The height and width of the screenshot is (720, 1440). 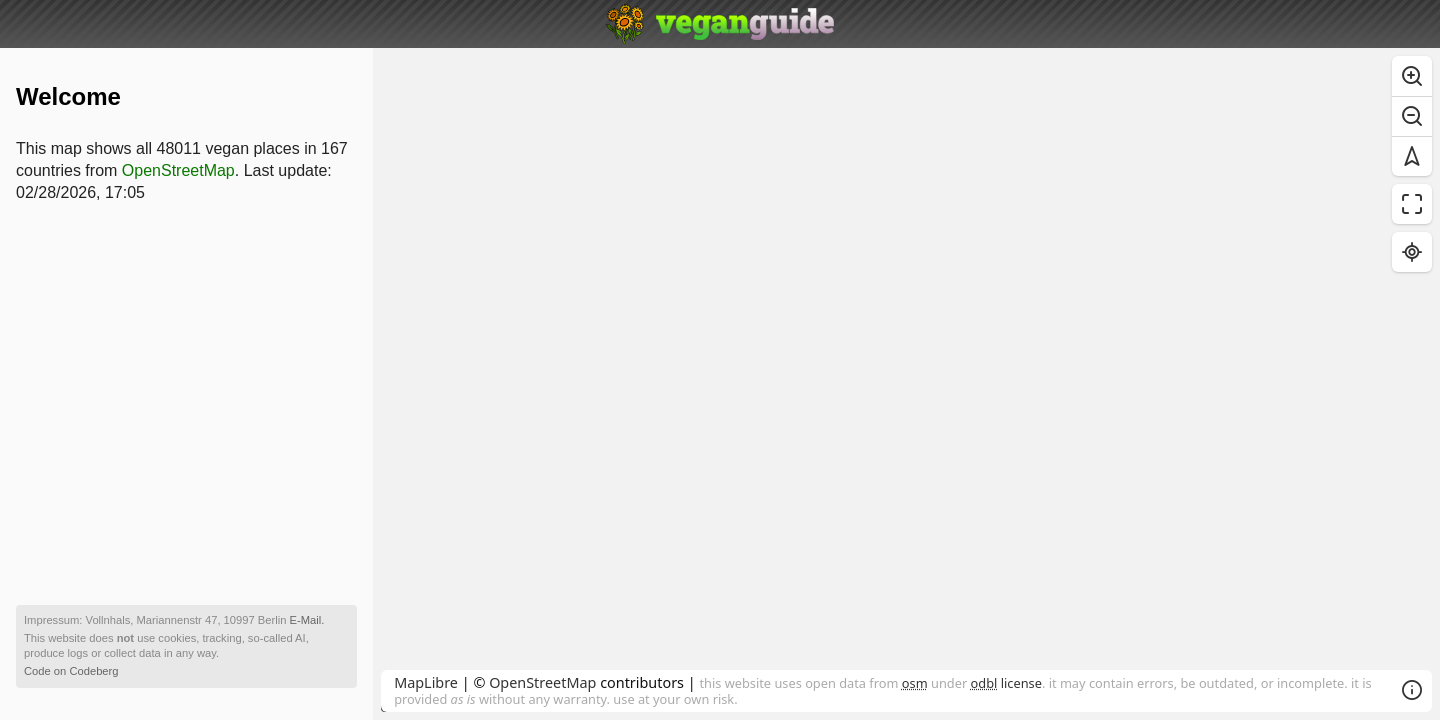 What do you see at coordinates (542, 682) in the screenshot?
I see `OpenStreetMap` at bounding box center [542, 682].